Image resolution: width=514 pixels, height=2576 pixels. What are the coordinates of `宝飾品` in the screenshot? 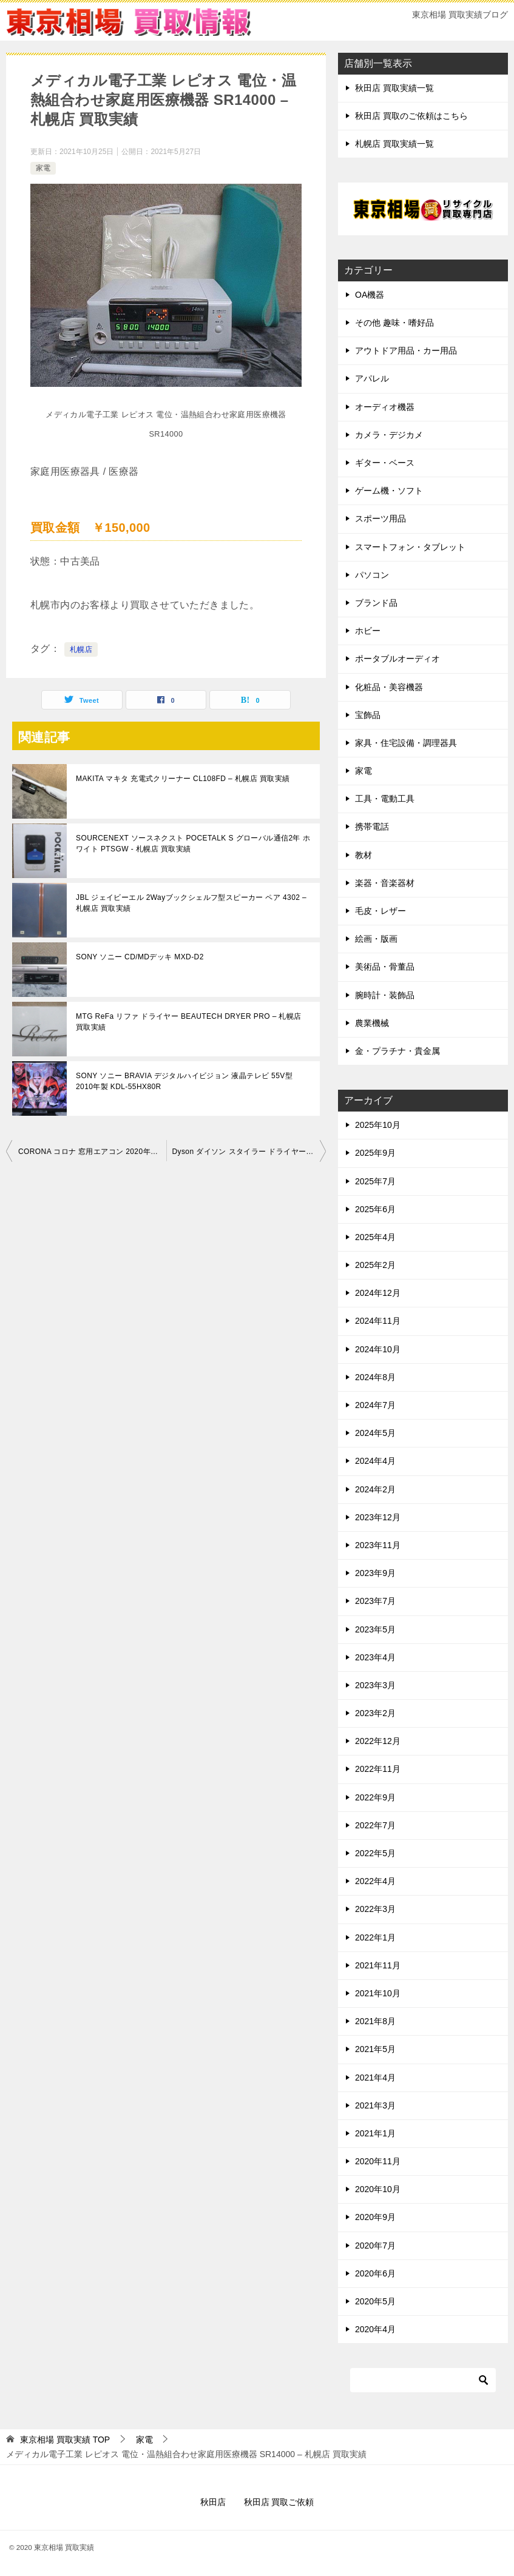 It's located at (367, 715).